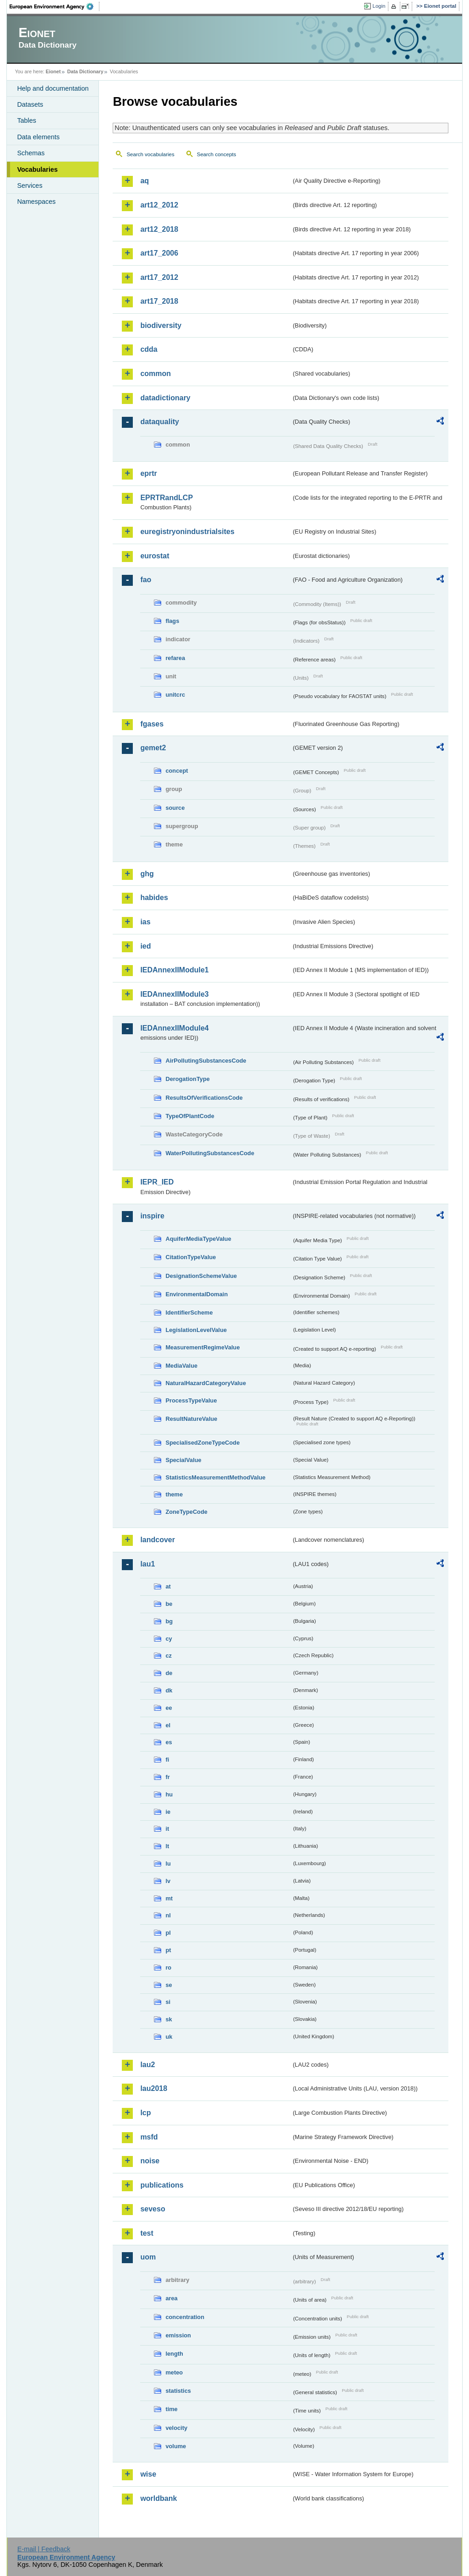 This screenshot has height=2576, width=469. What do you see at coordinates (189, 1116) in the screenshot?
I see `TypeOfPlantCode` at bounding box center [189, 1116].